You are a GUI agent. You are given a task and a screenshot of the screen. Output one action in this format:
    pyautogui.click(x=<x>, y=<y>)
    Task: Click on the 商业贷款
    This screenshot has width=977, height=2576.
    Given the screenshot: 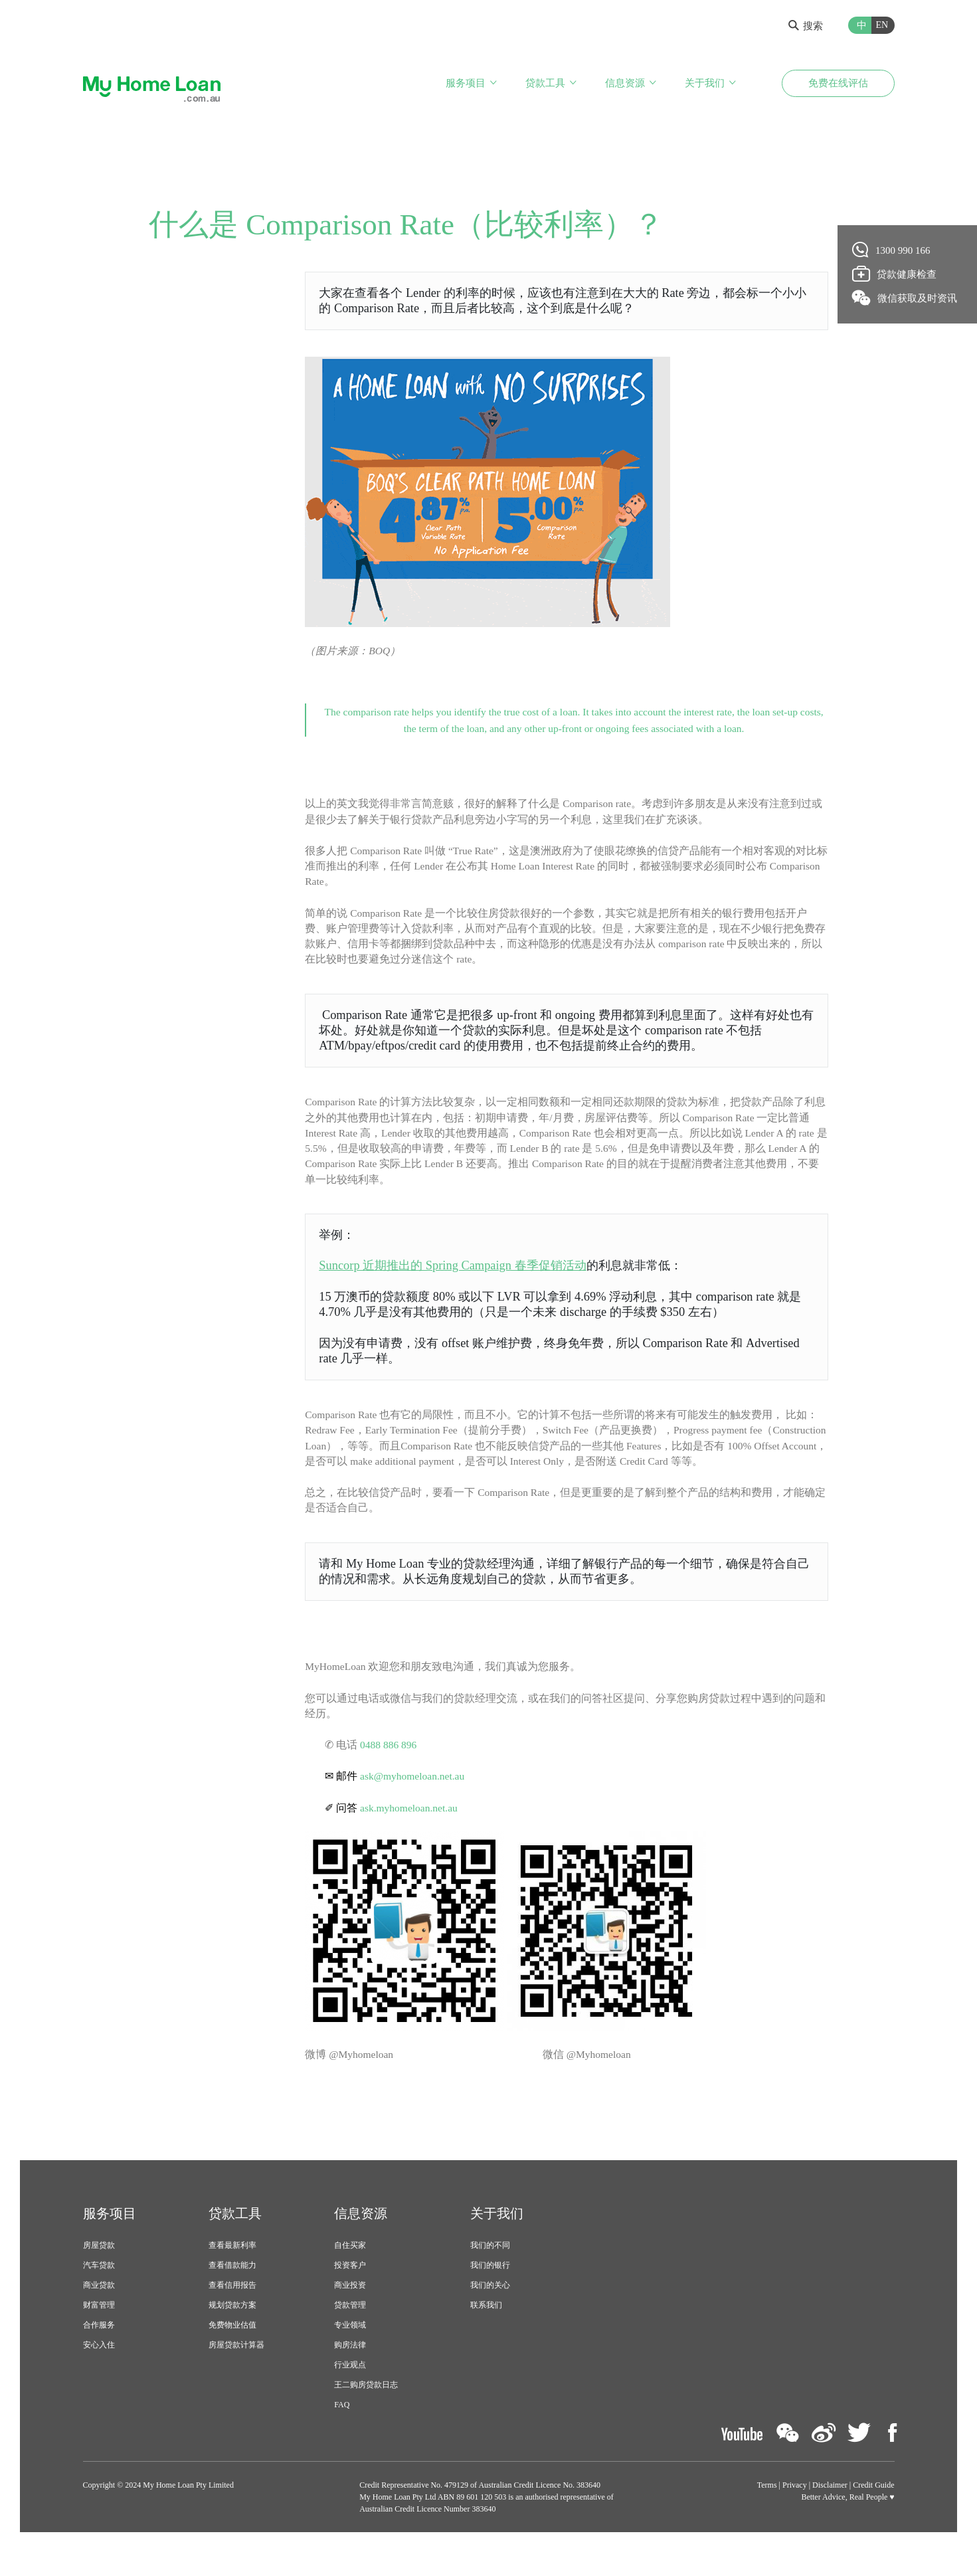 What is the action you would take?
    pyautogui.click(x=99, y=2309)
    